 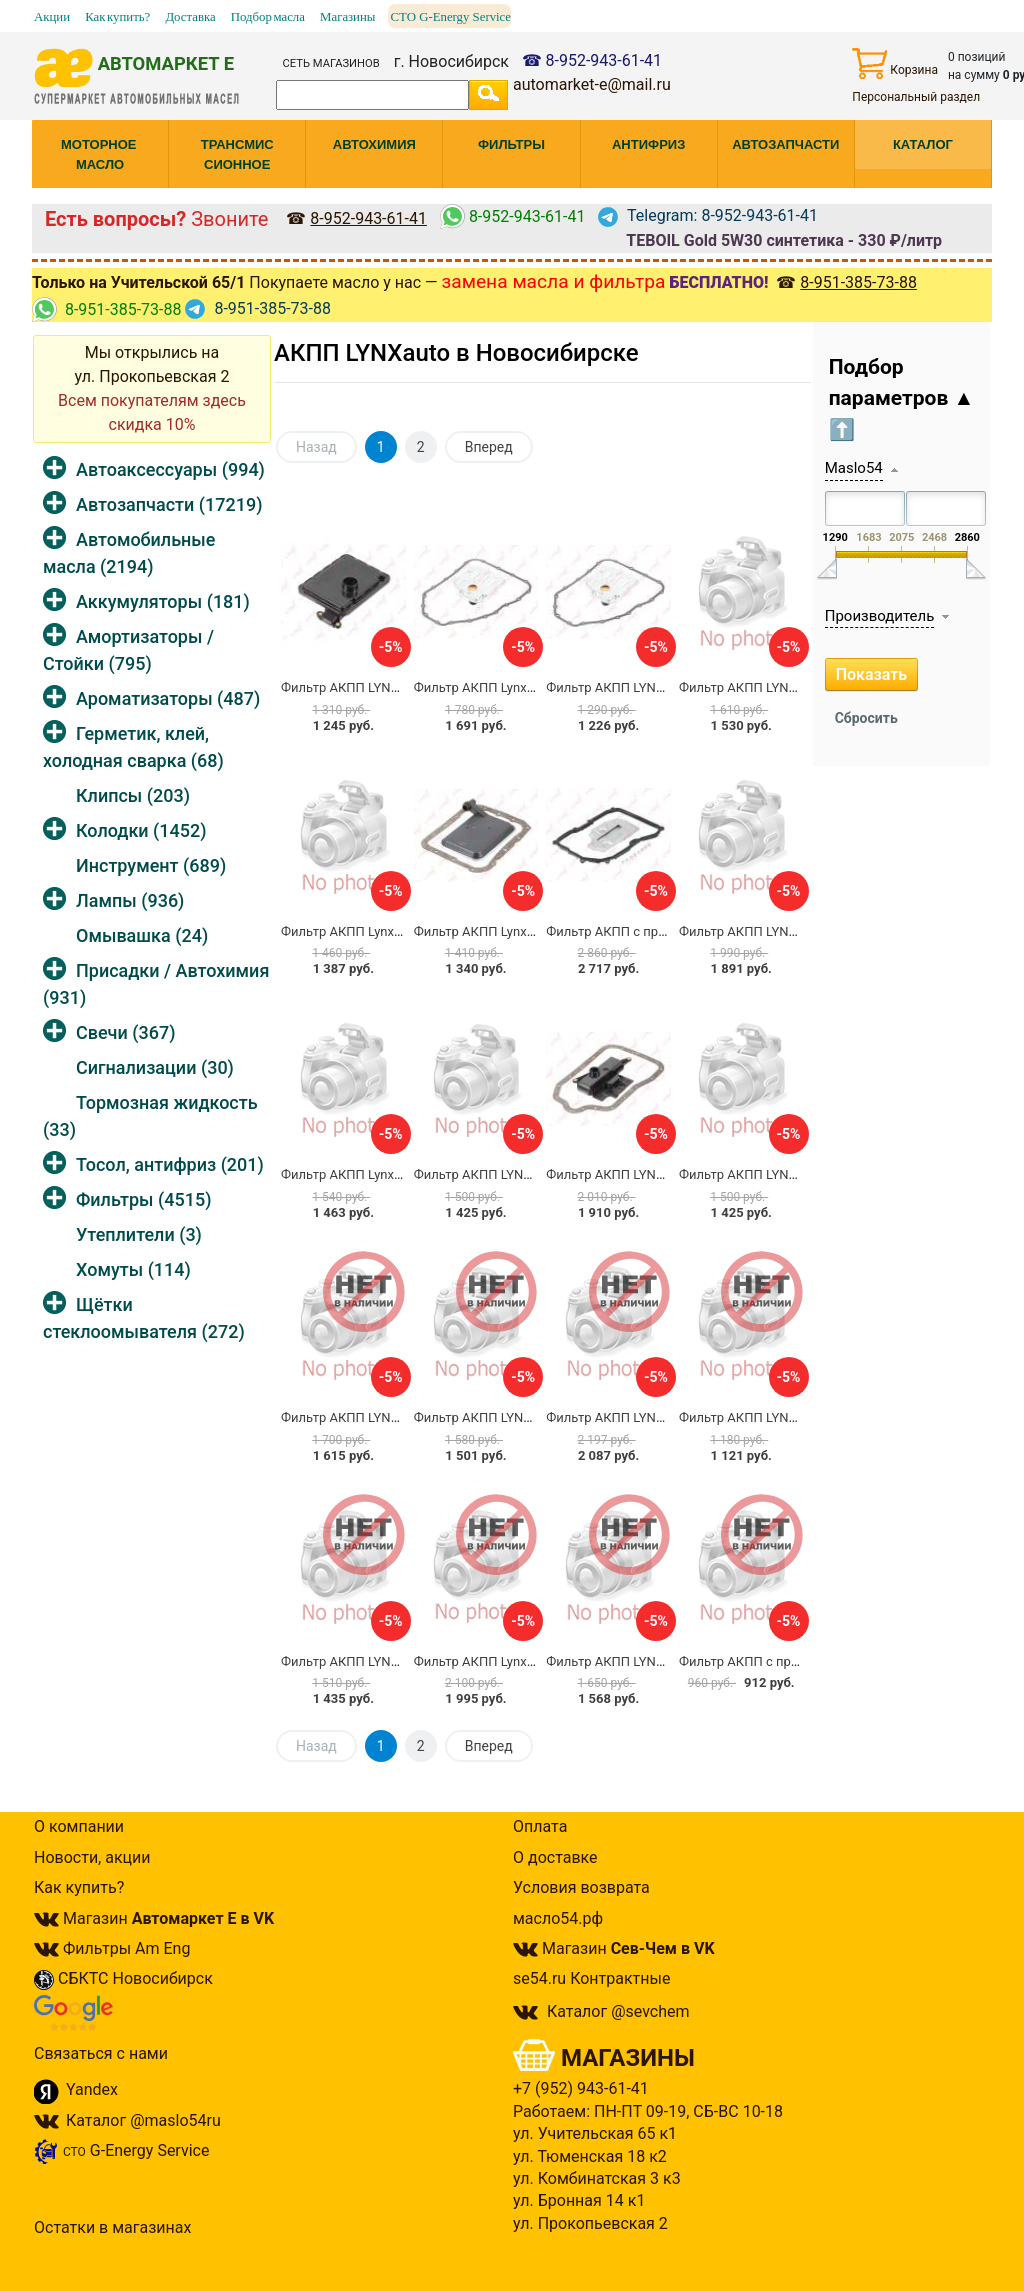 What do you see at coordinates (641, 1661) in the screenshot?
I see `Фильтр АКПП LYNXauto LT-1026` at bounding box center [641, 1661].